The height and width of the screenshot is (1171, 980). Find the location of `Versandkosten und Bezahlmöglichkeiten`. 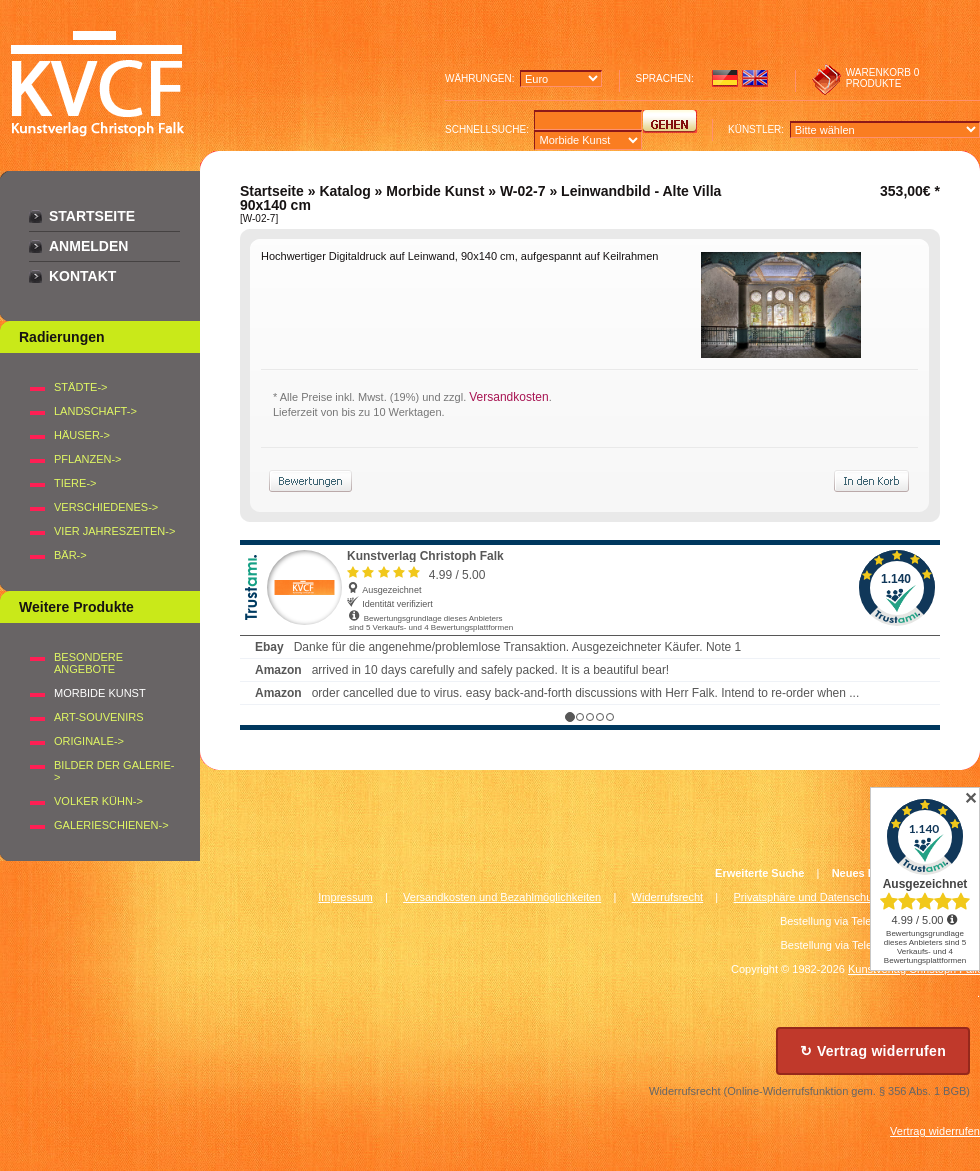

Versandkosten und Bezahlmöglichkeiten is located at coordinates (502, 897).